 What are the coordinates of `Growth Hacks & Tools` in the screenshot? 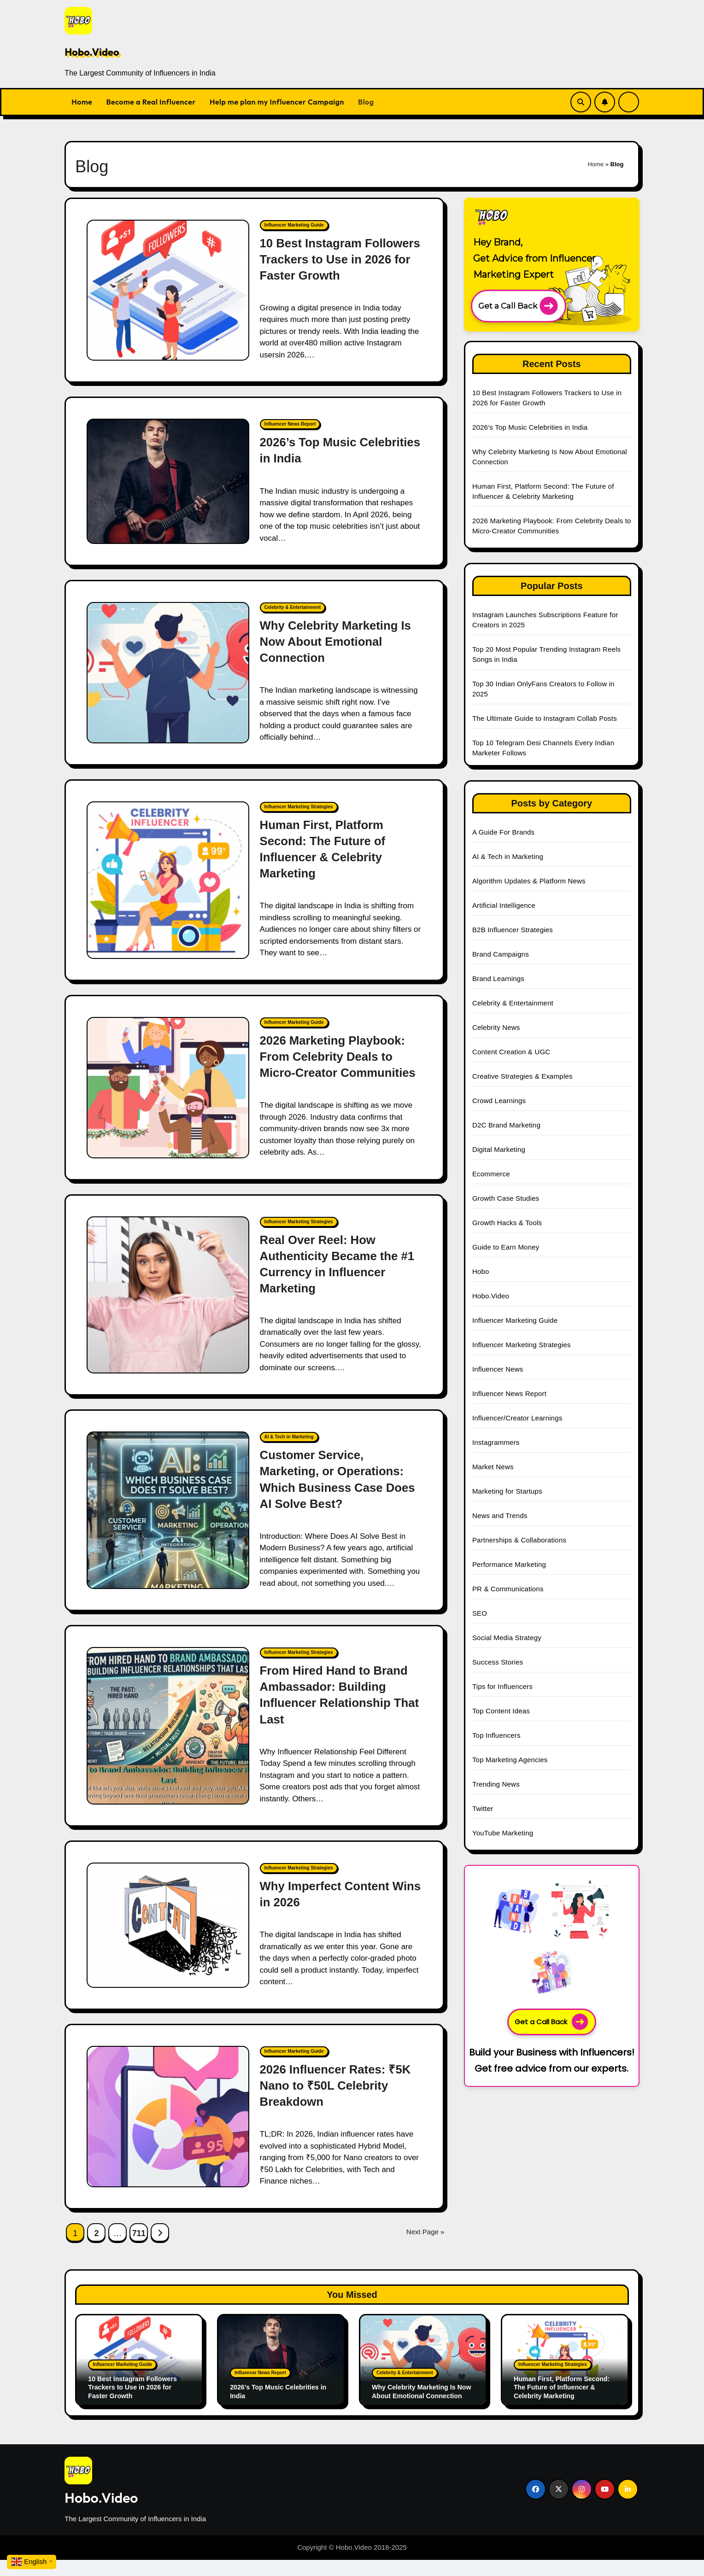 It's located at (507, 1223).